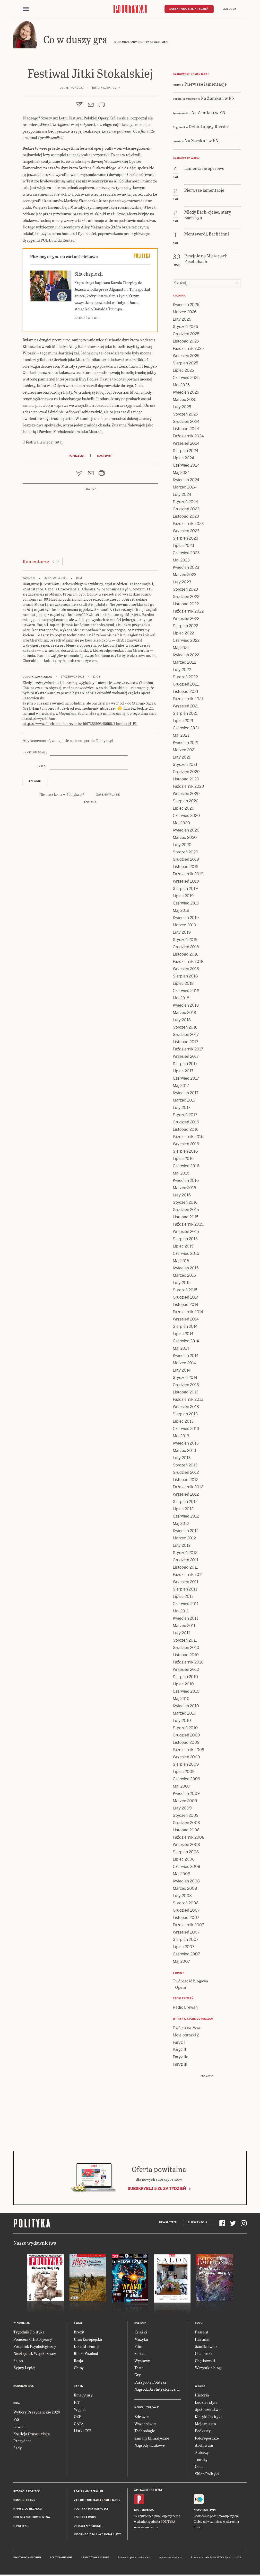  Describe the element at coordinates (188, 875) in the screenshot. I see `Październik 2019` at that location.